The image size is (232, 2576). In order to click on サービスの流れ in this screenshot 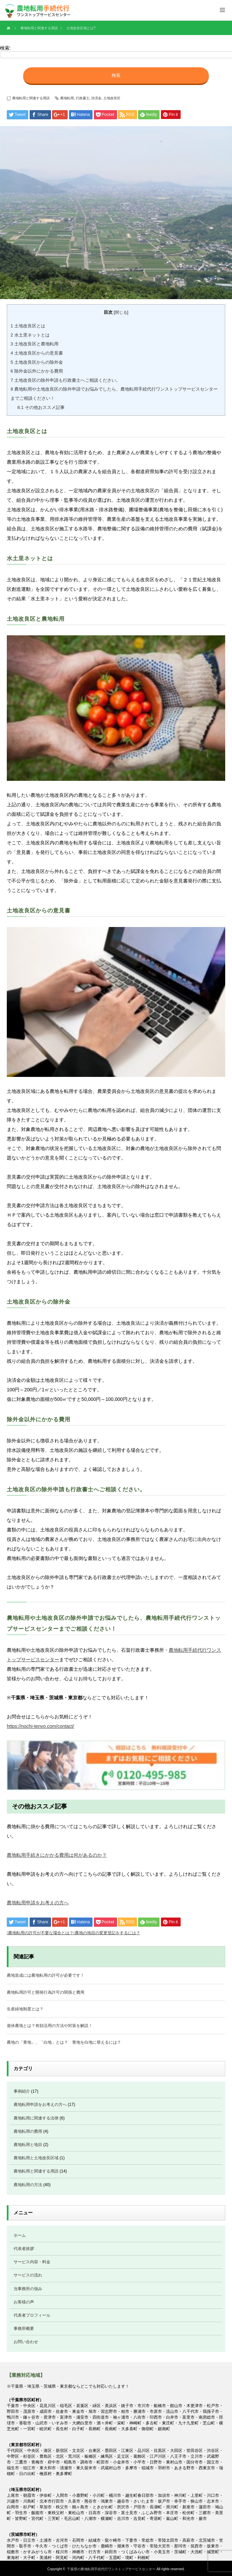, I will do `click(28, 2275)`.